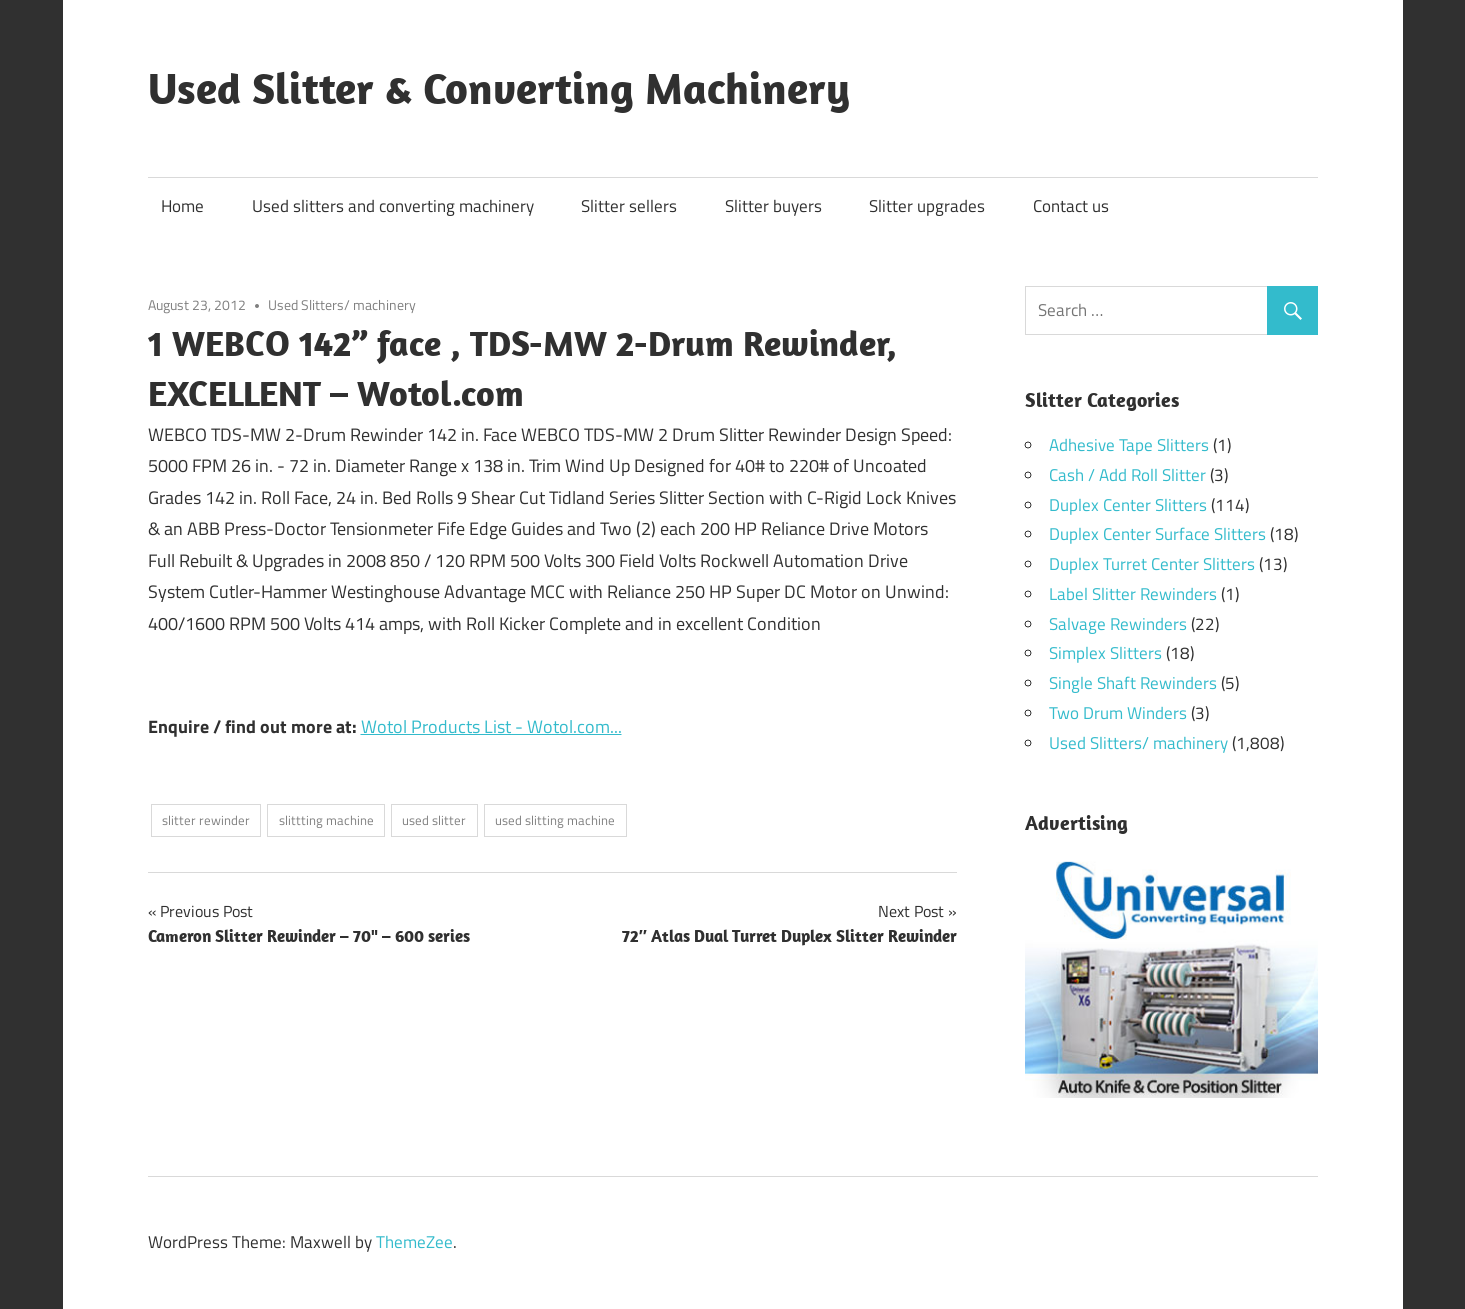  What do you see at coordinates (1127, 475) in the screenshot?
I see `Cash / Add Roll Slitter` at bounding box center [1127, 475].